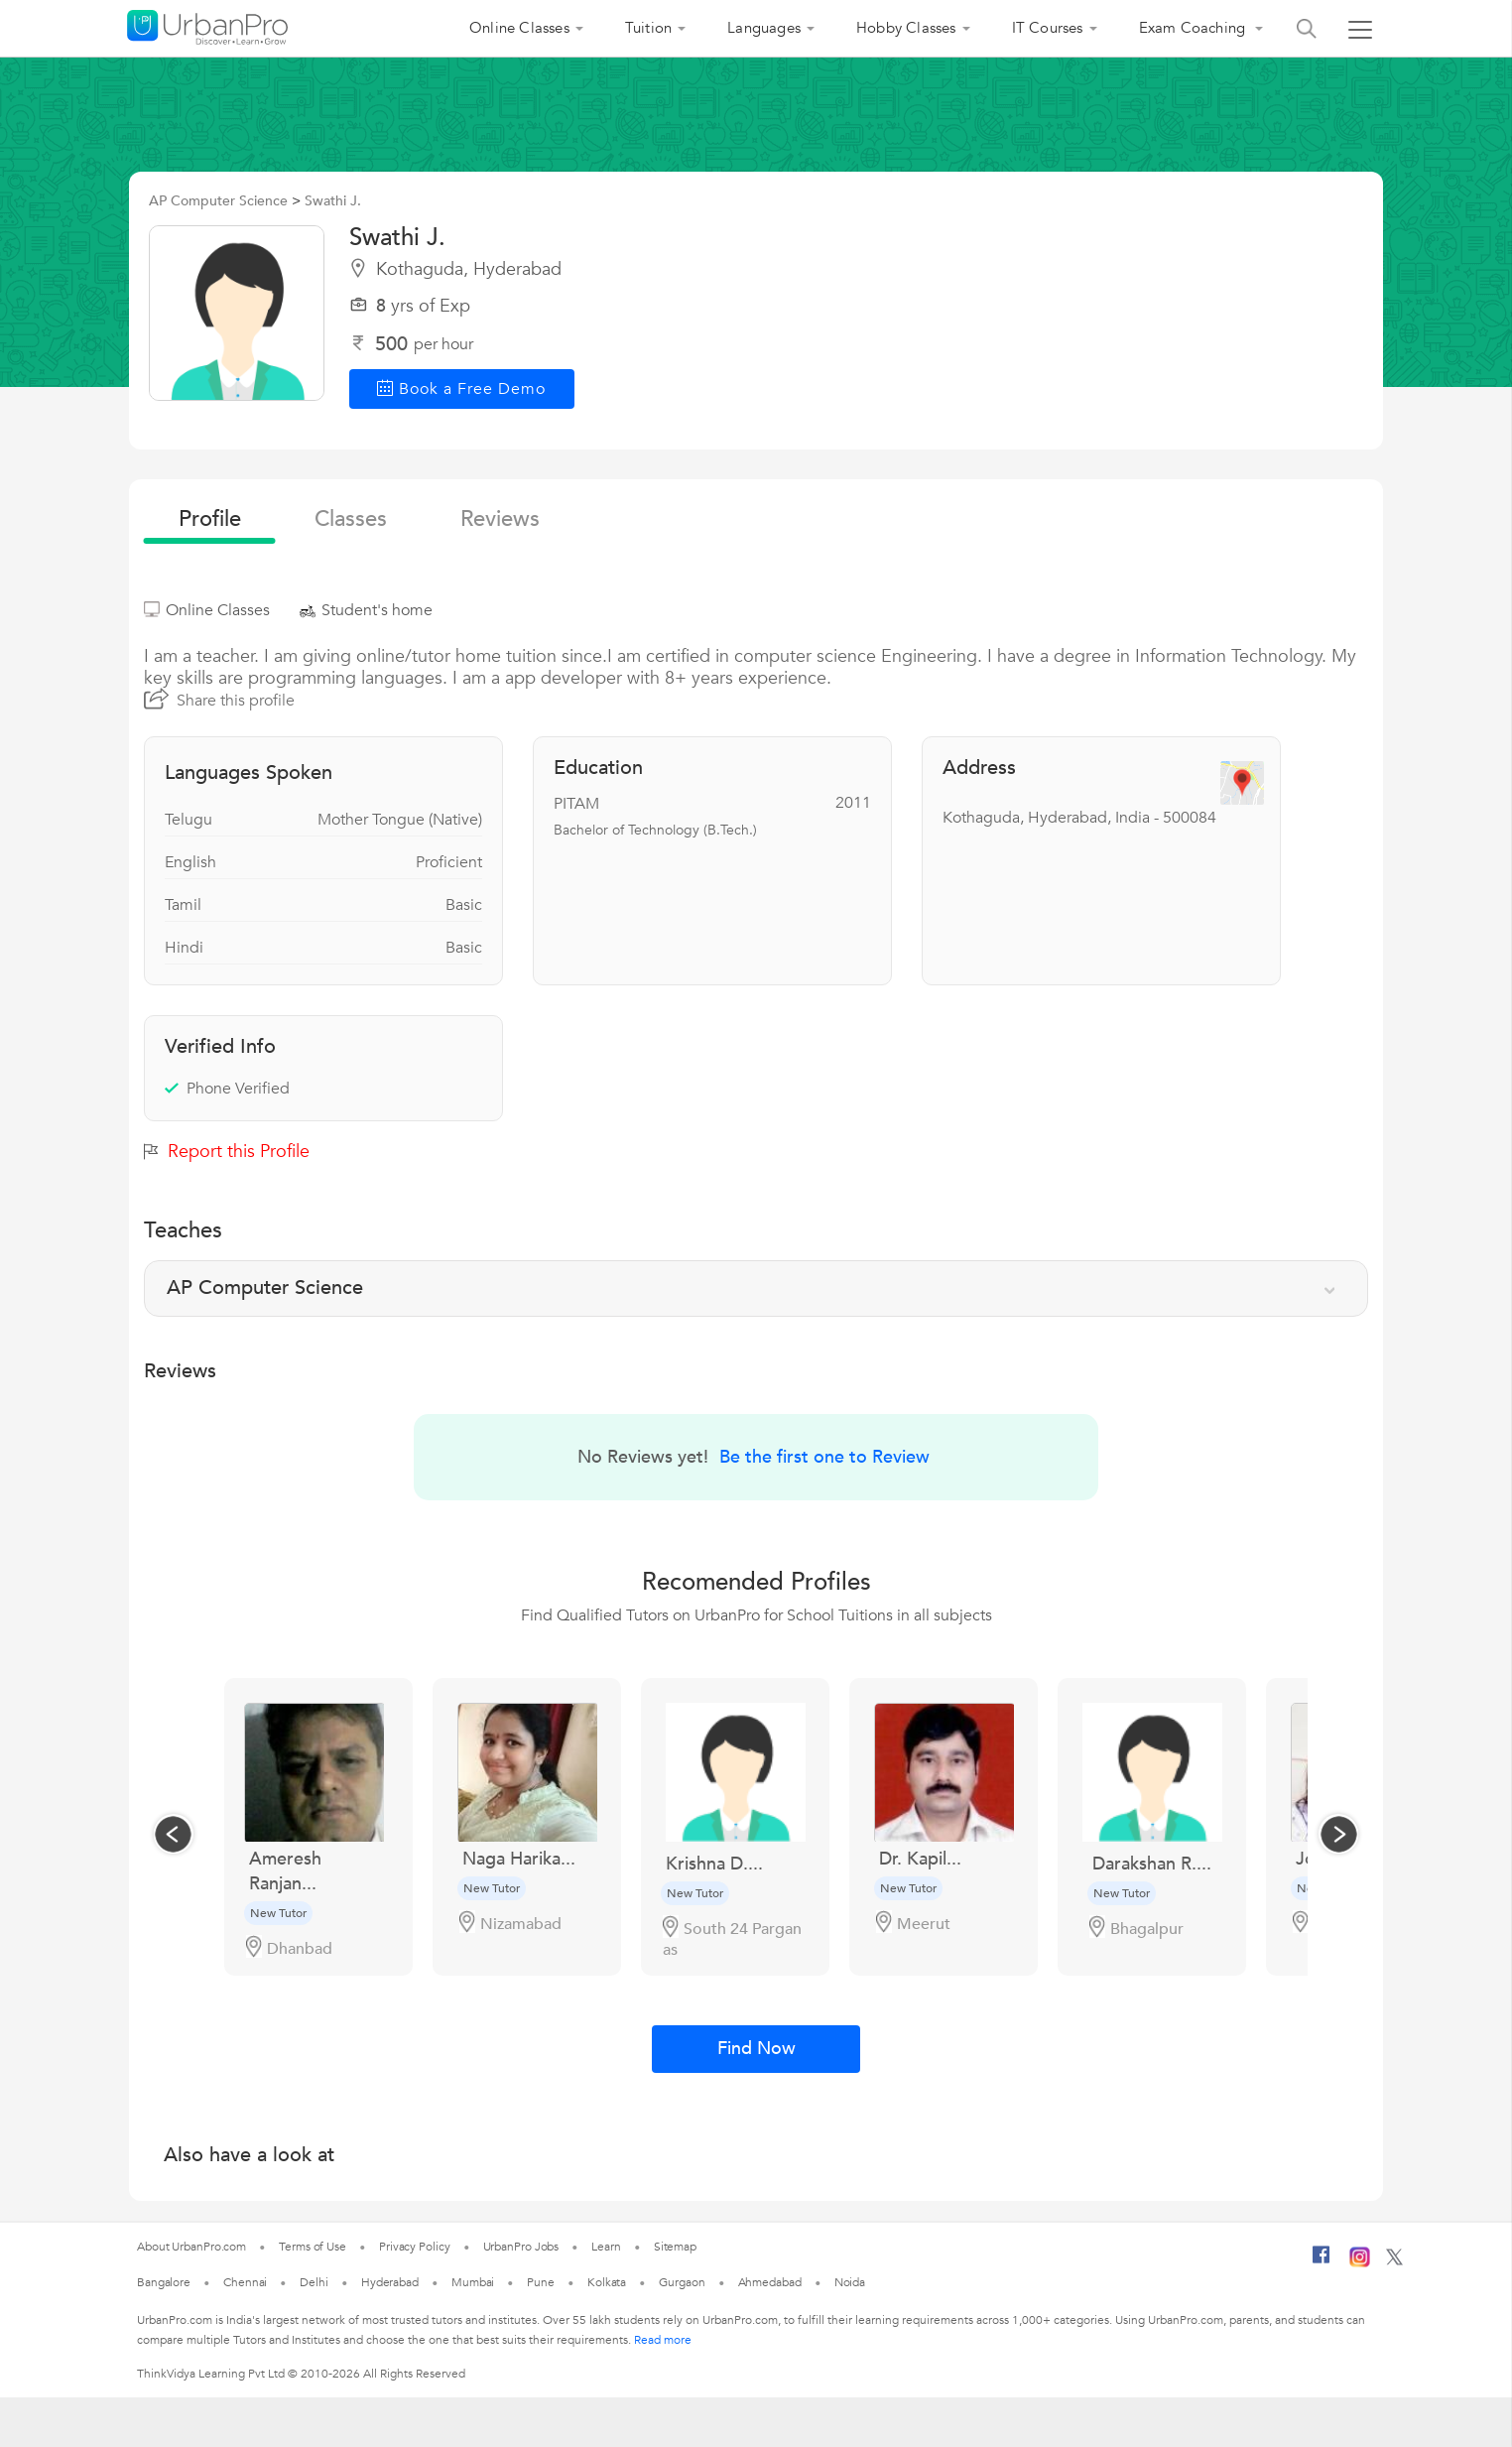 This screenshot has width=1512, height=2447. I want to click on reviews, so click(500, 519).